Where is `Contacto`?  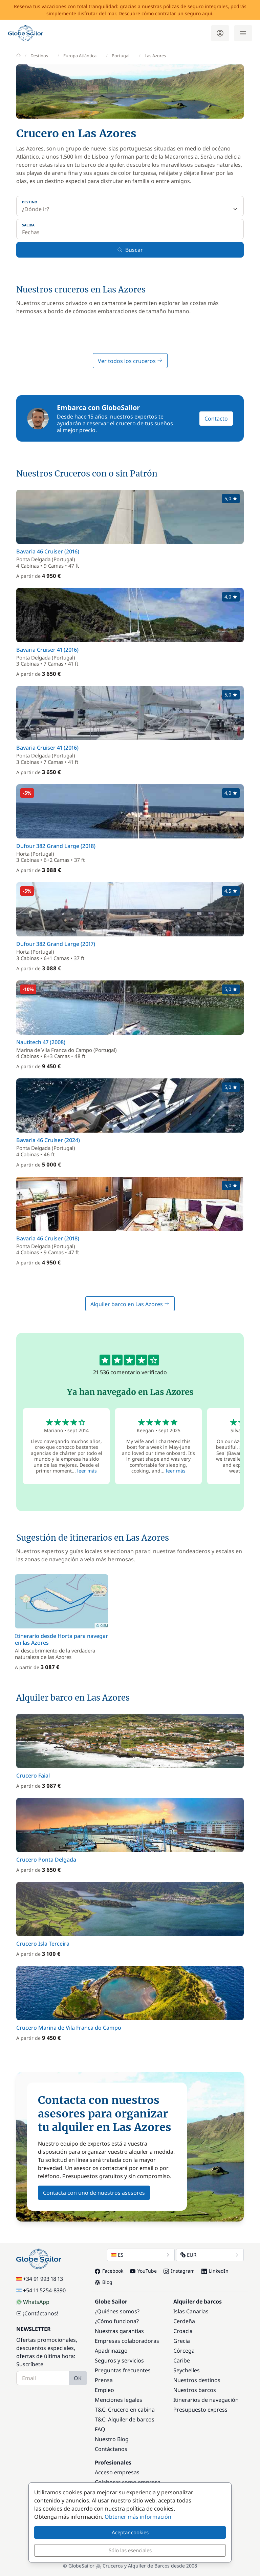 Contacto is located at coordinates (216, 418).